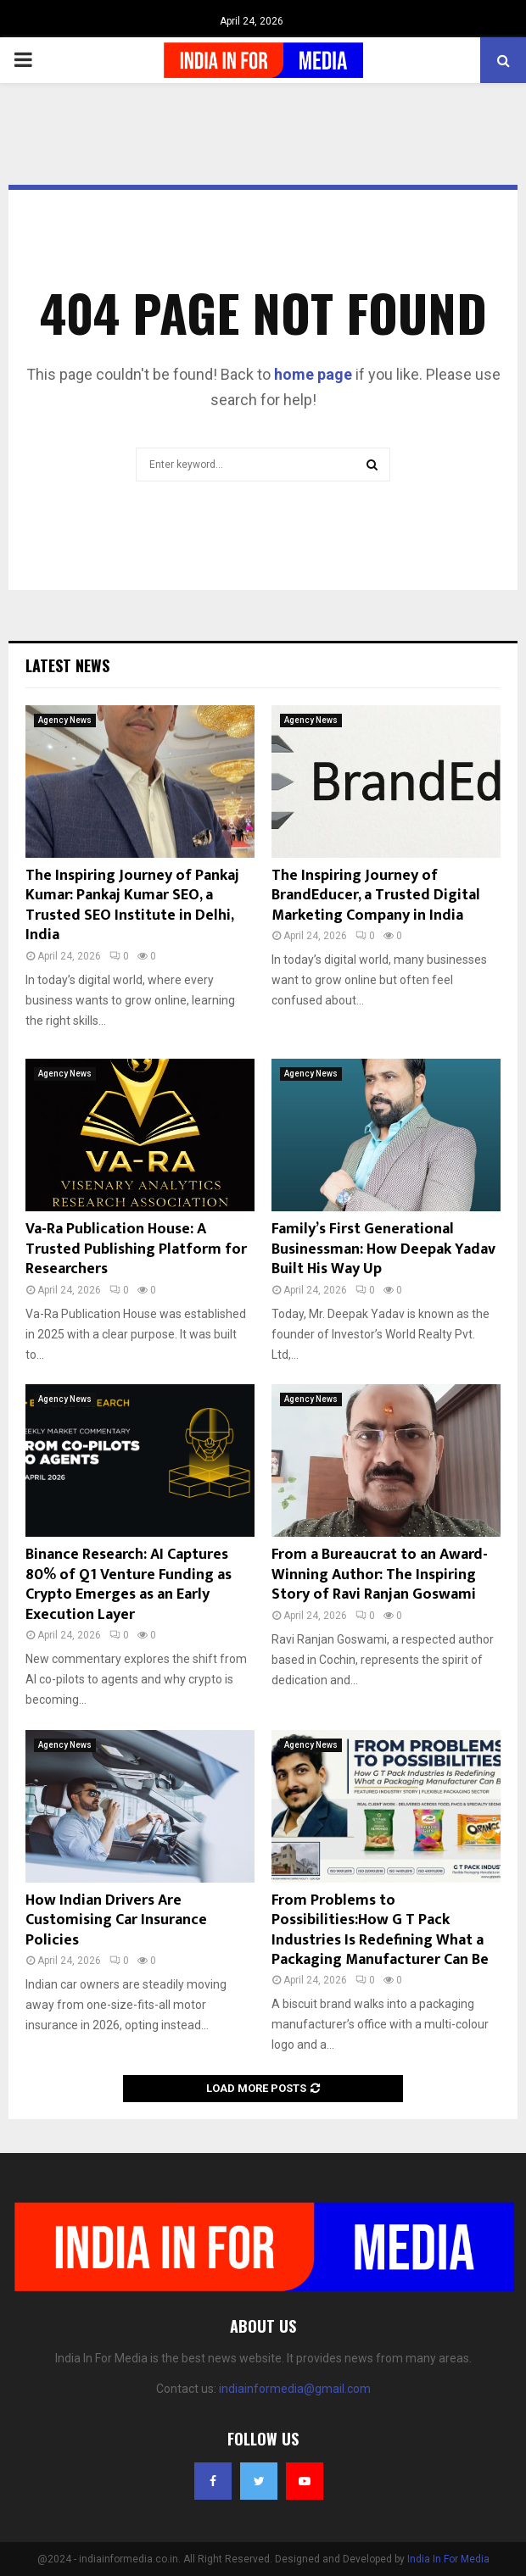  What do you see at coordinates (383, 1249) in the screenshot?
I see `Family’s First Generational Businessman: How Deepak Yadav Built His Way Up` at bounding box center [383, 1249].